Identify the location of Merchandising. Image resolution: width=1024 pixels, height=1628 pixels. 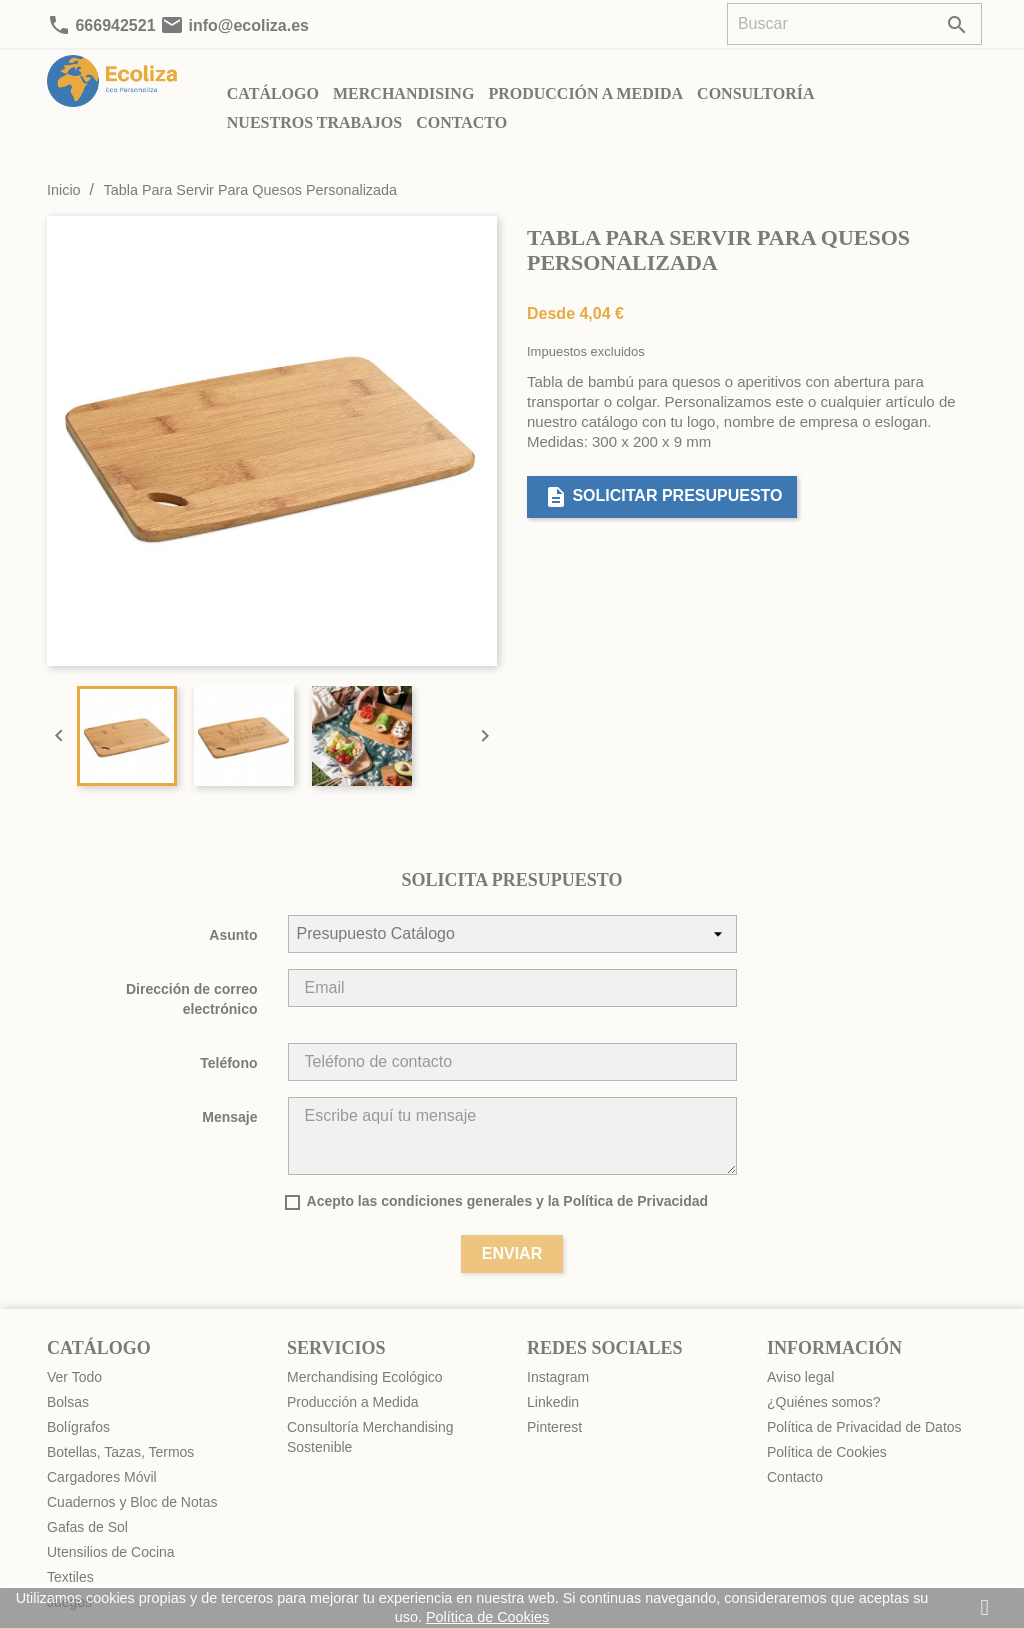
(403, 93).